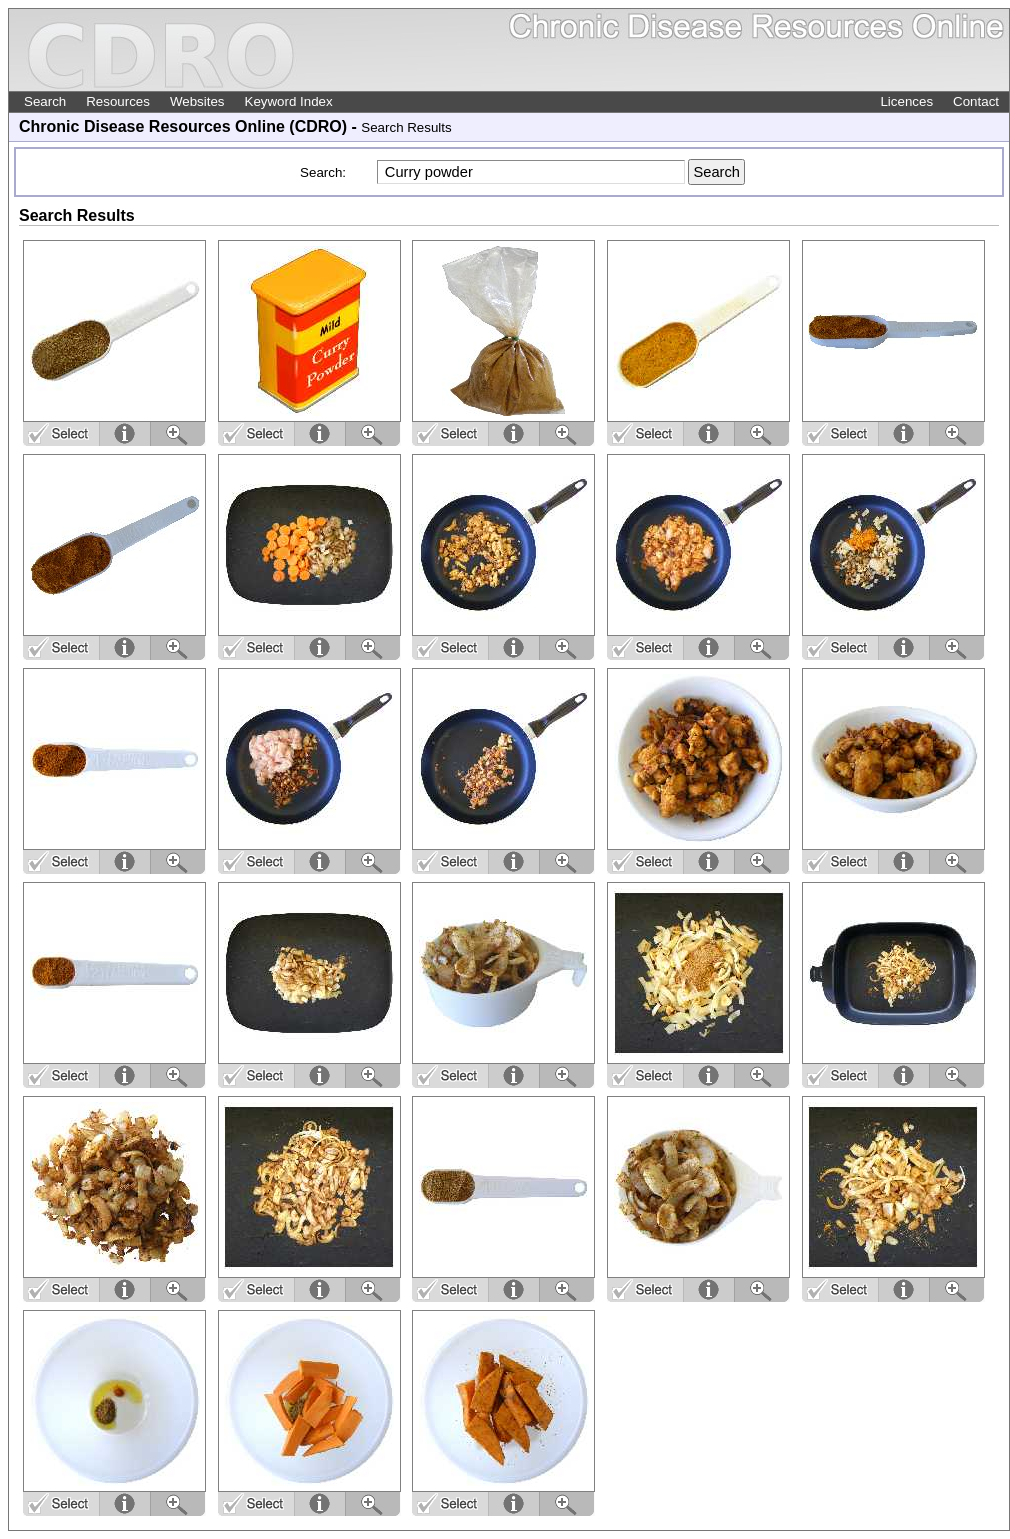 The image size is (1010, 1539). I want to click on Websites, so click(197, 101).